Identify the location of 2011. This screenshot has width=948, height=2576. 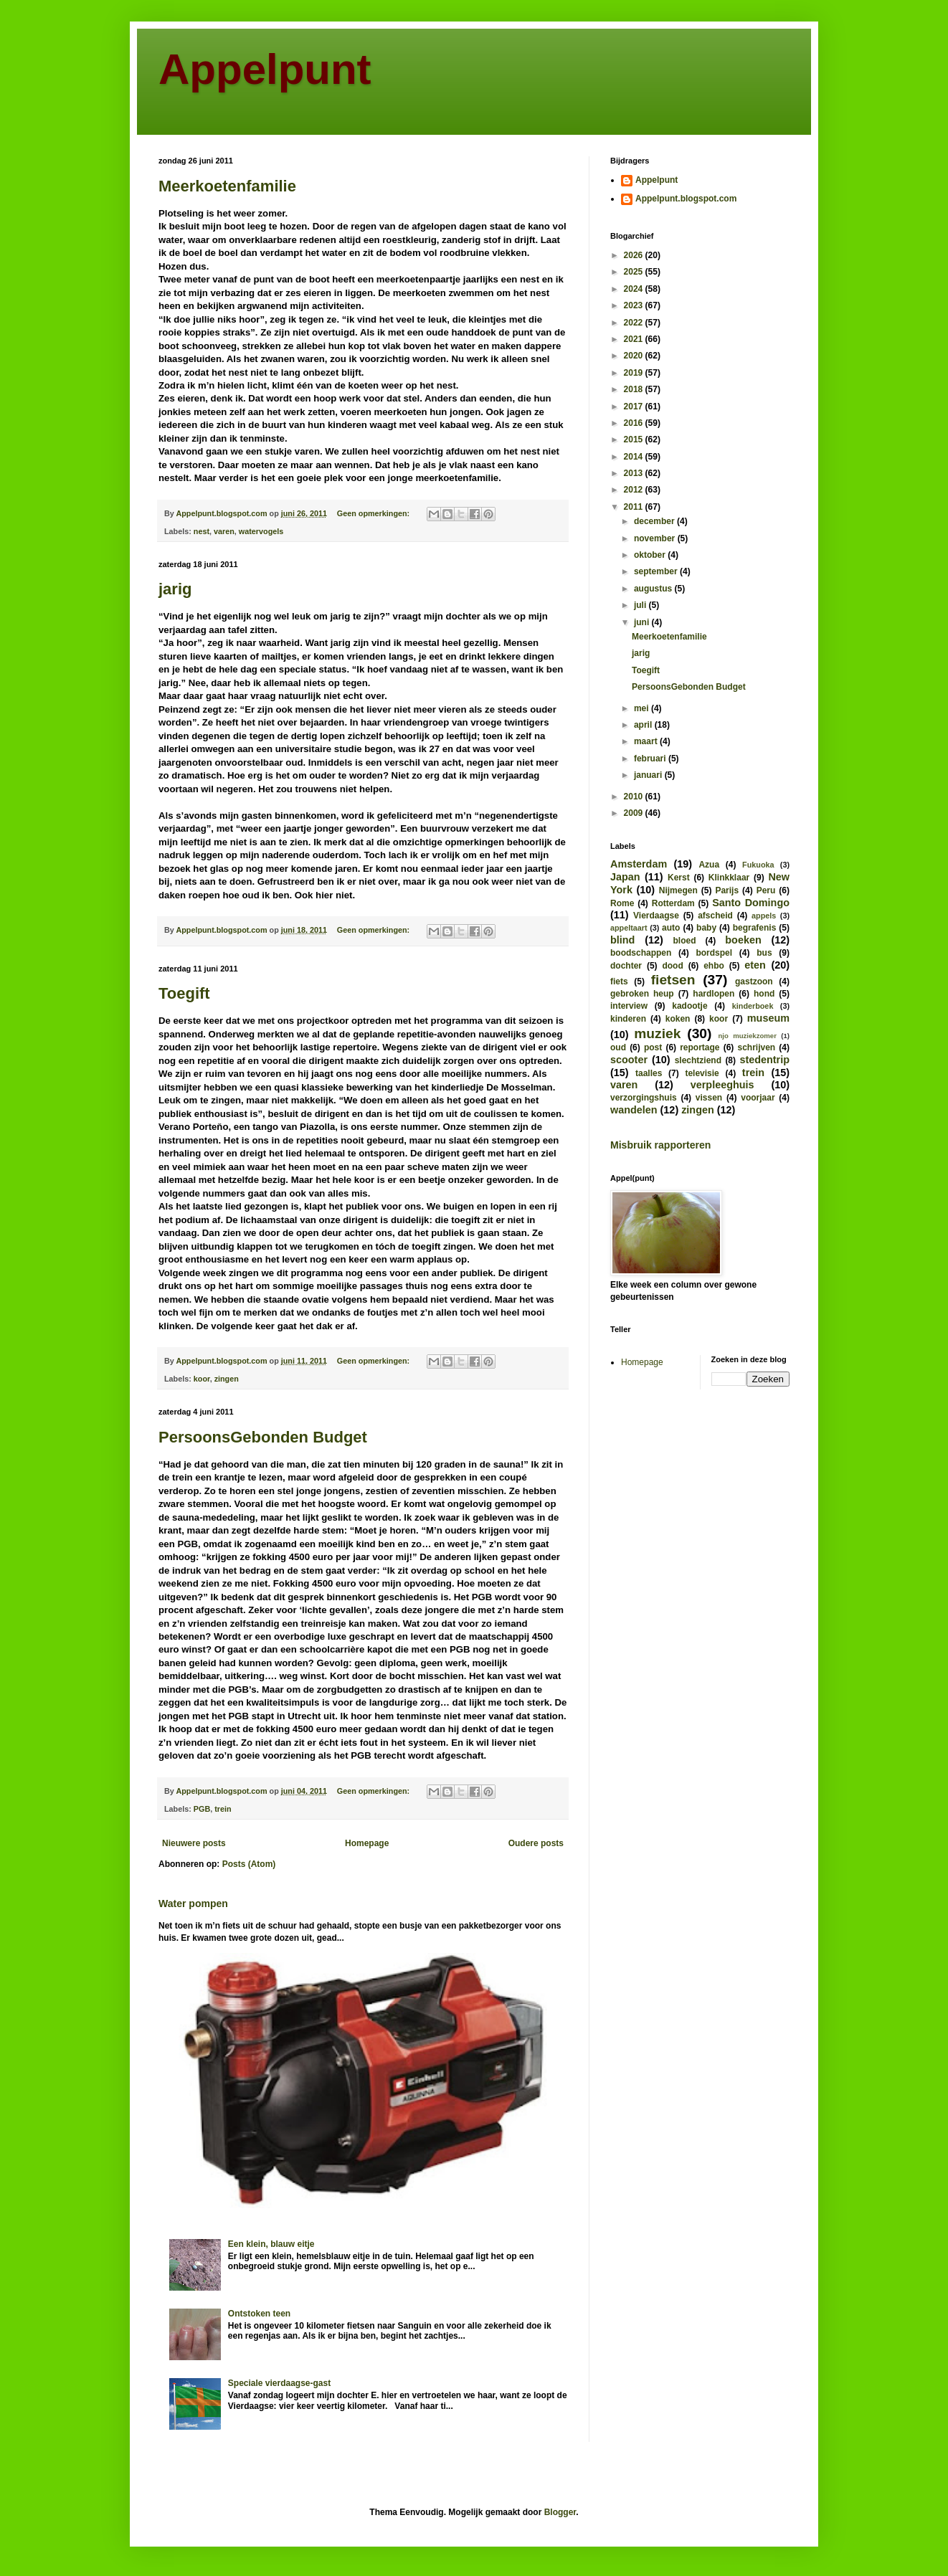
(634, 507).